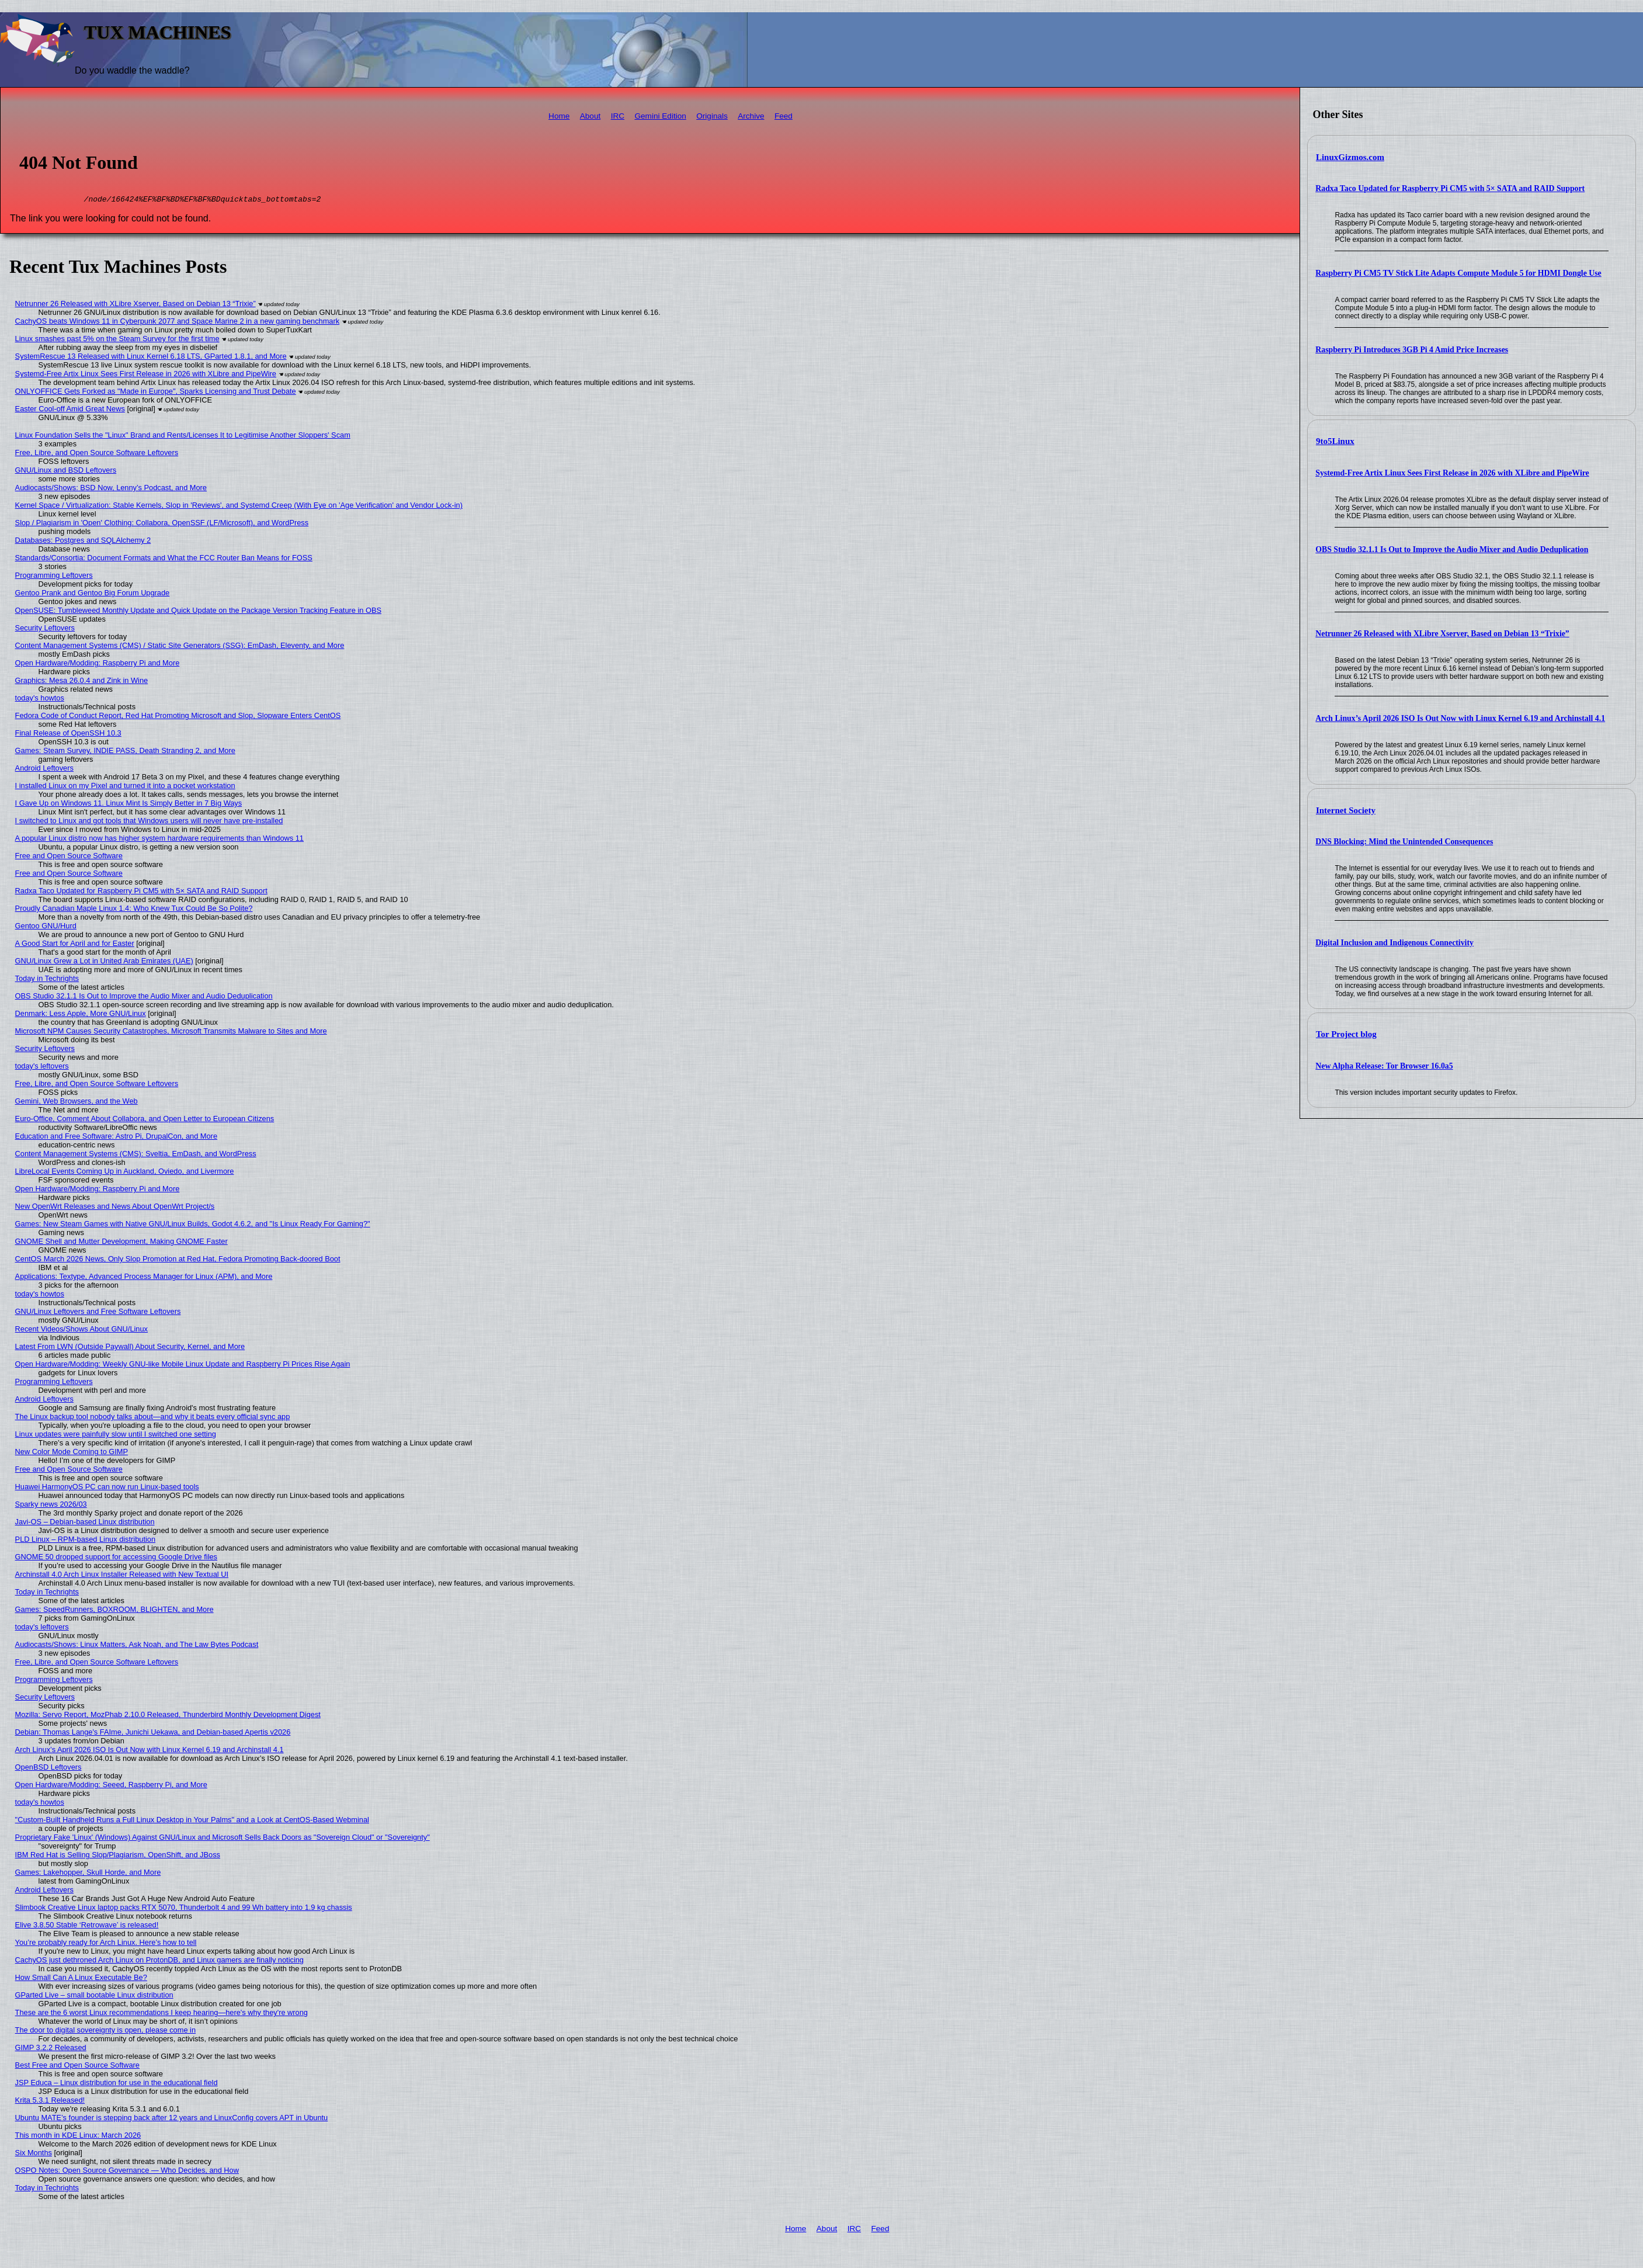 The height and width of the screenshot is (2268, 1643). I want to click on Huawei HarmonyOS PC can now run Linux-based tools, so click(107, 1488).